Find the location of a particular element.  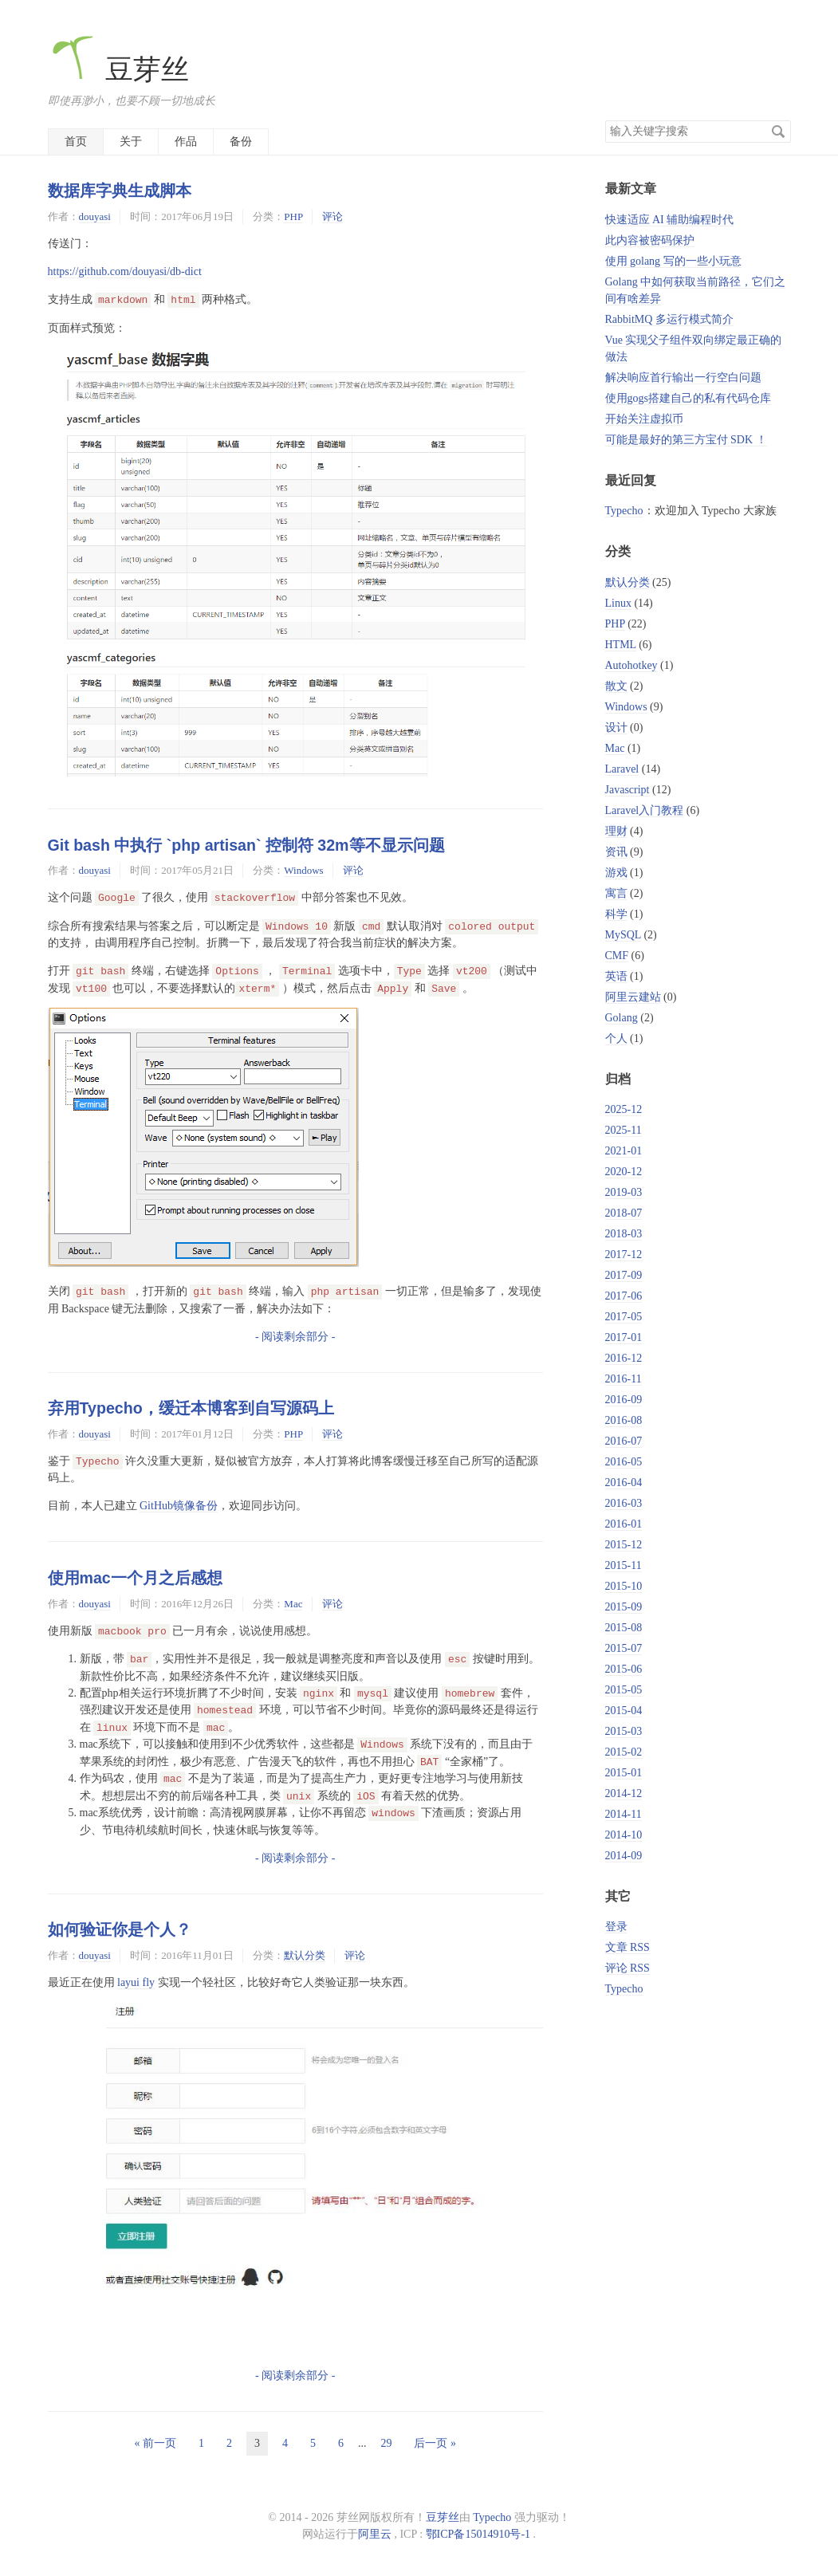

弃用Typecho，缓迁本博客到自写源码上 is located at coordinates (191, 1408).